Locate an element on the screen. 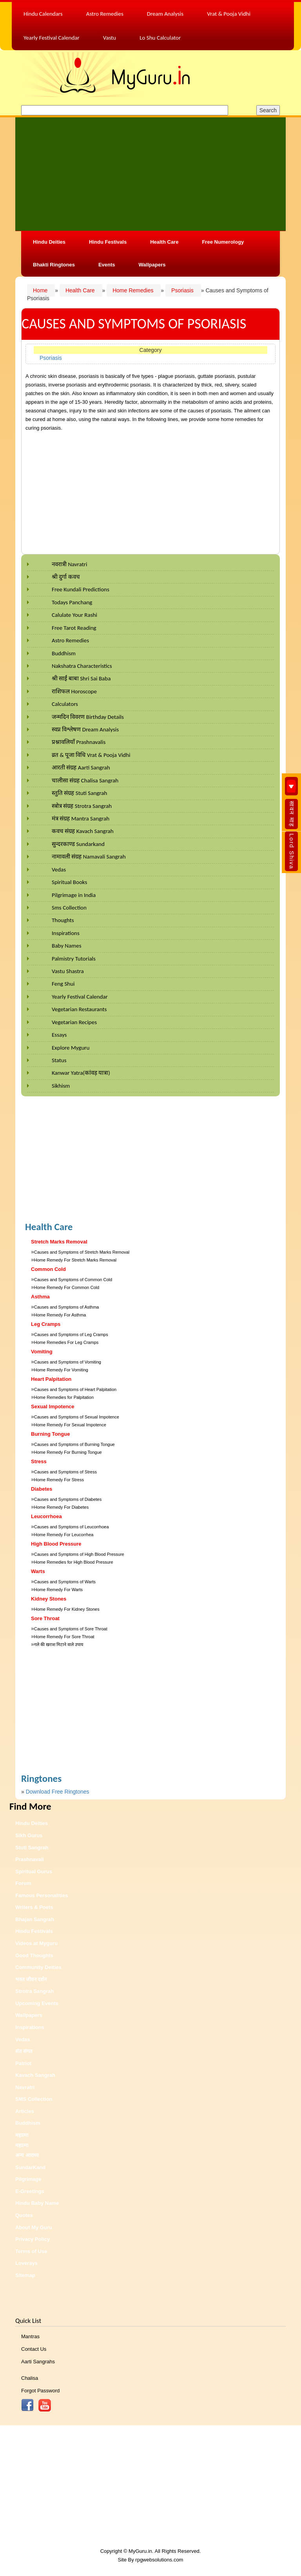 Image resolution: width=301 pixels, height=2576 pixels. Vegetarian Restaurants is located at coordinates (79, 1009).